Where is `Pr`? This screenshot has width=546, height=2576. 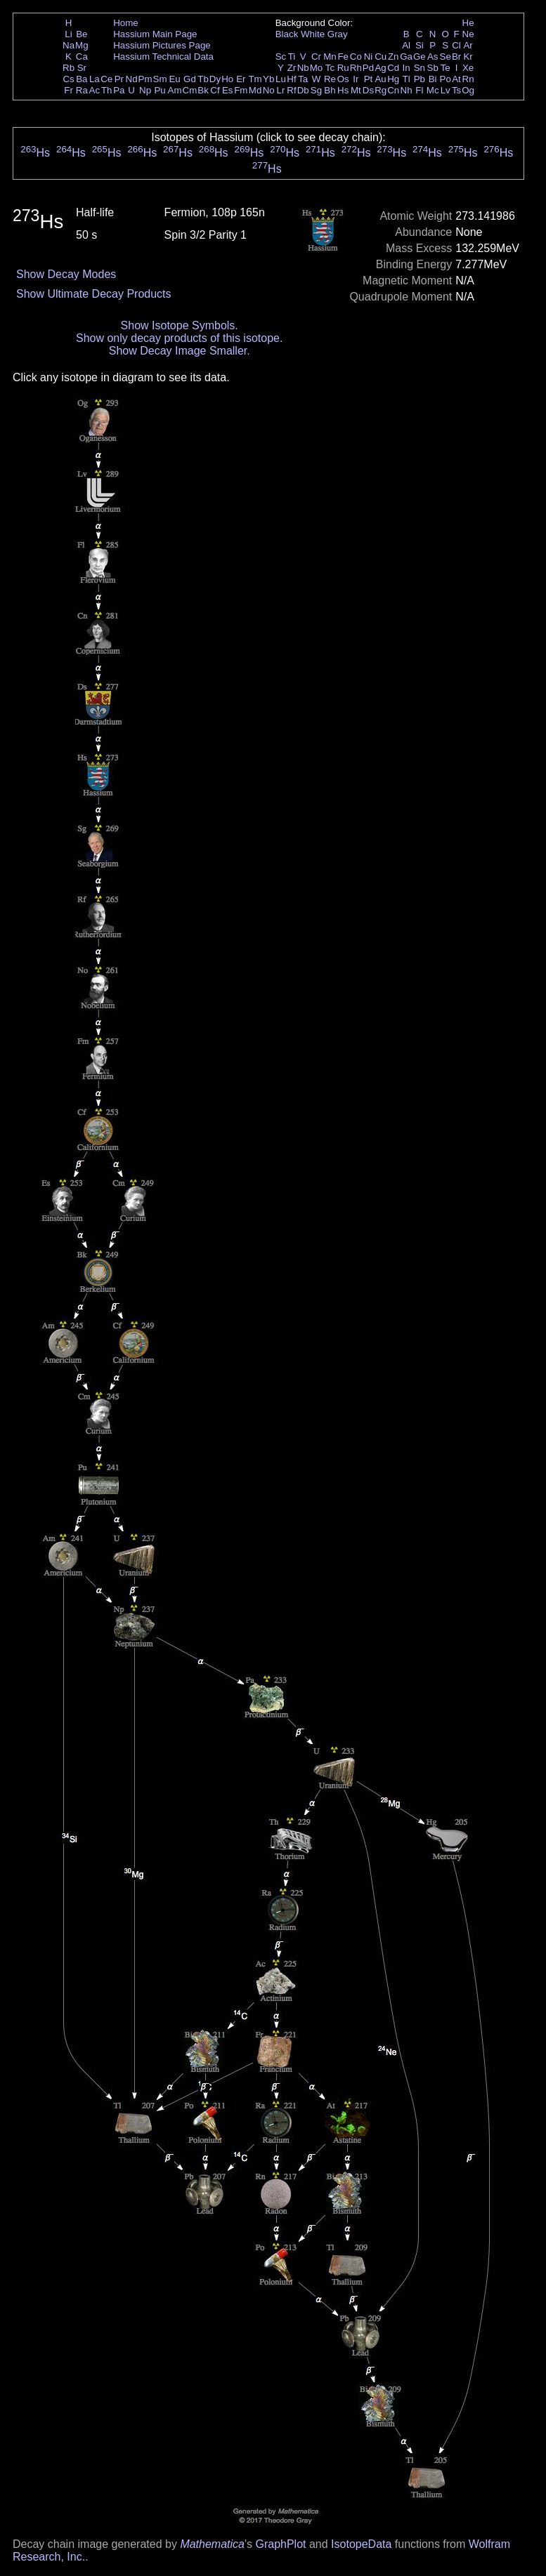 Pr is located at coordinates (119, 79).